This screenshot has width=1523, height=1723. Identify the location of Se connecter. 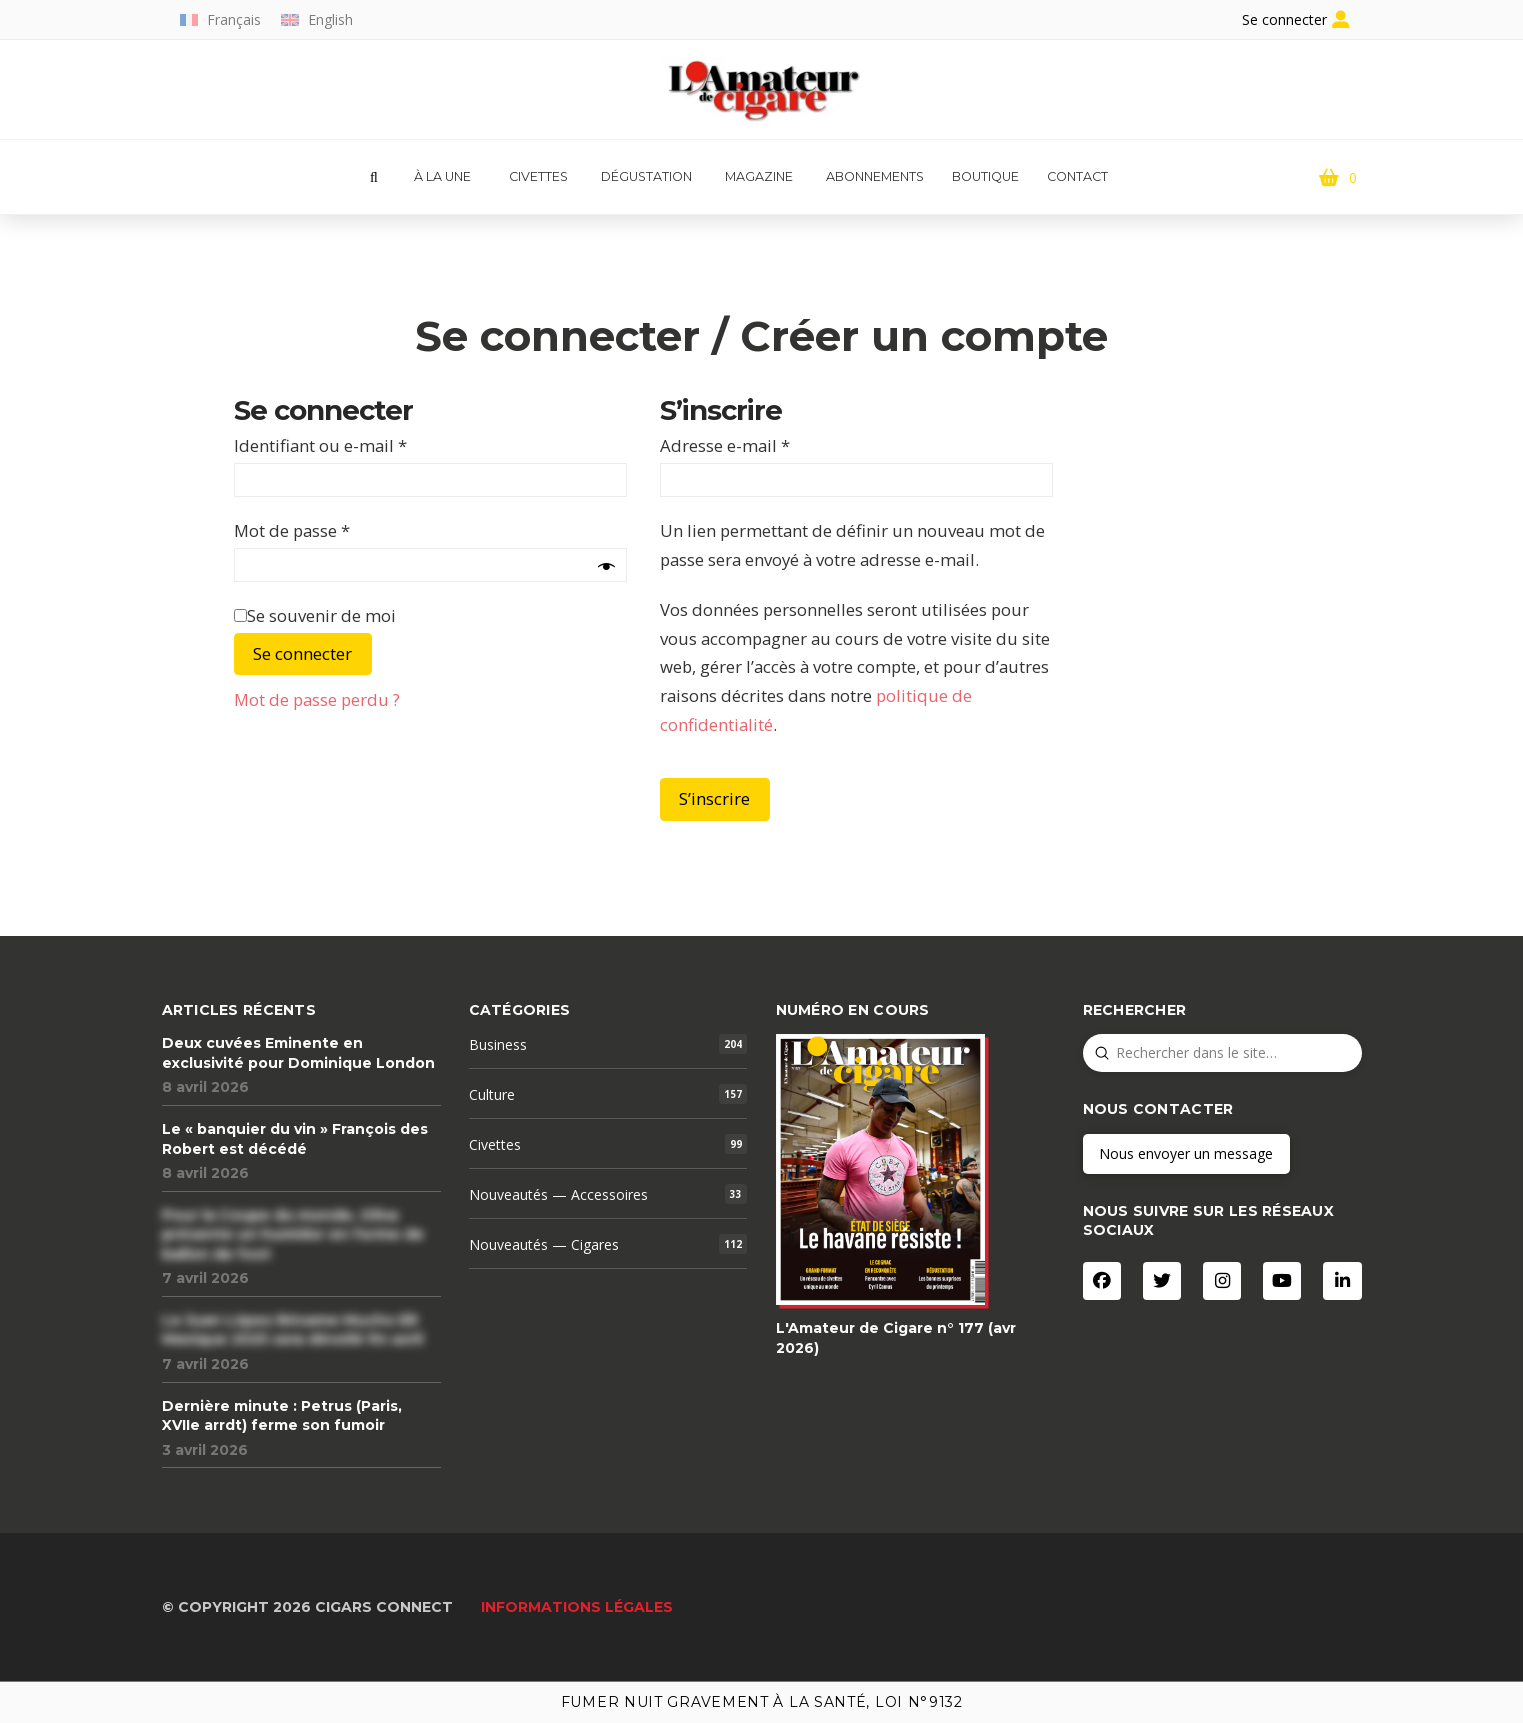
(302, 653).